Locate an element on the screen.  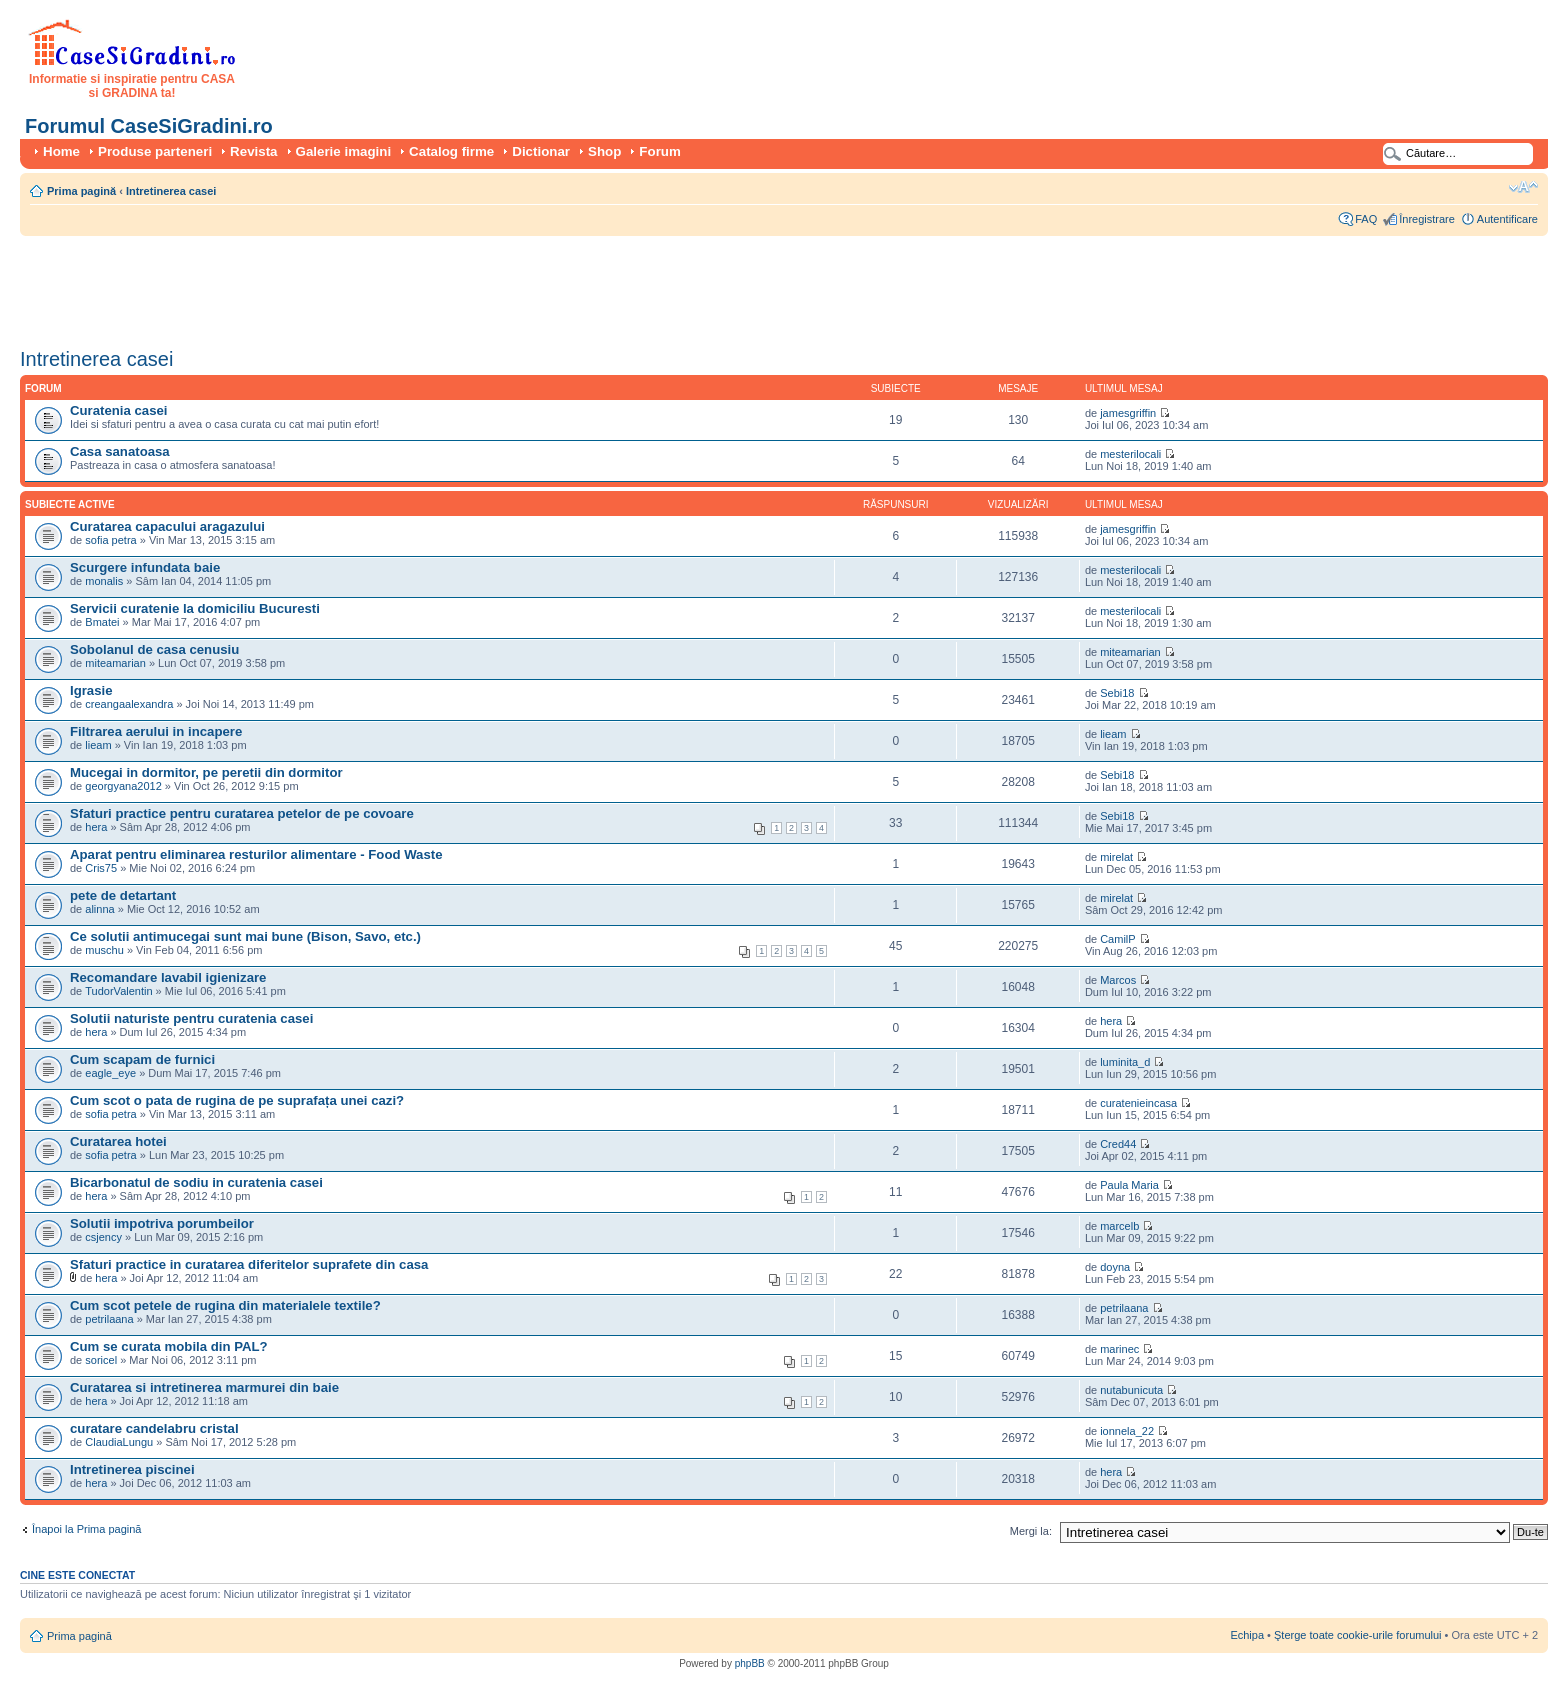
pete de detartant is located at coordinates (123, 895).